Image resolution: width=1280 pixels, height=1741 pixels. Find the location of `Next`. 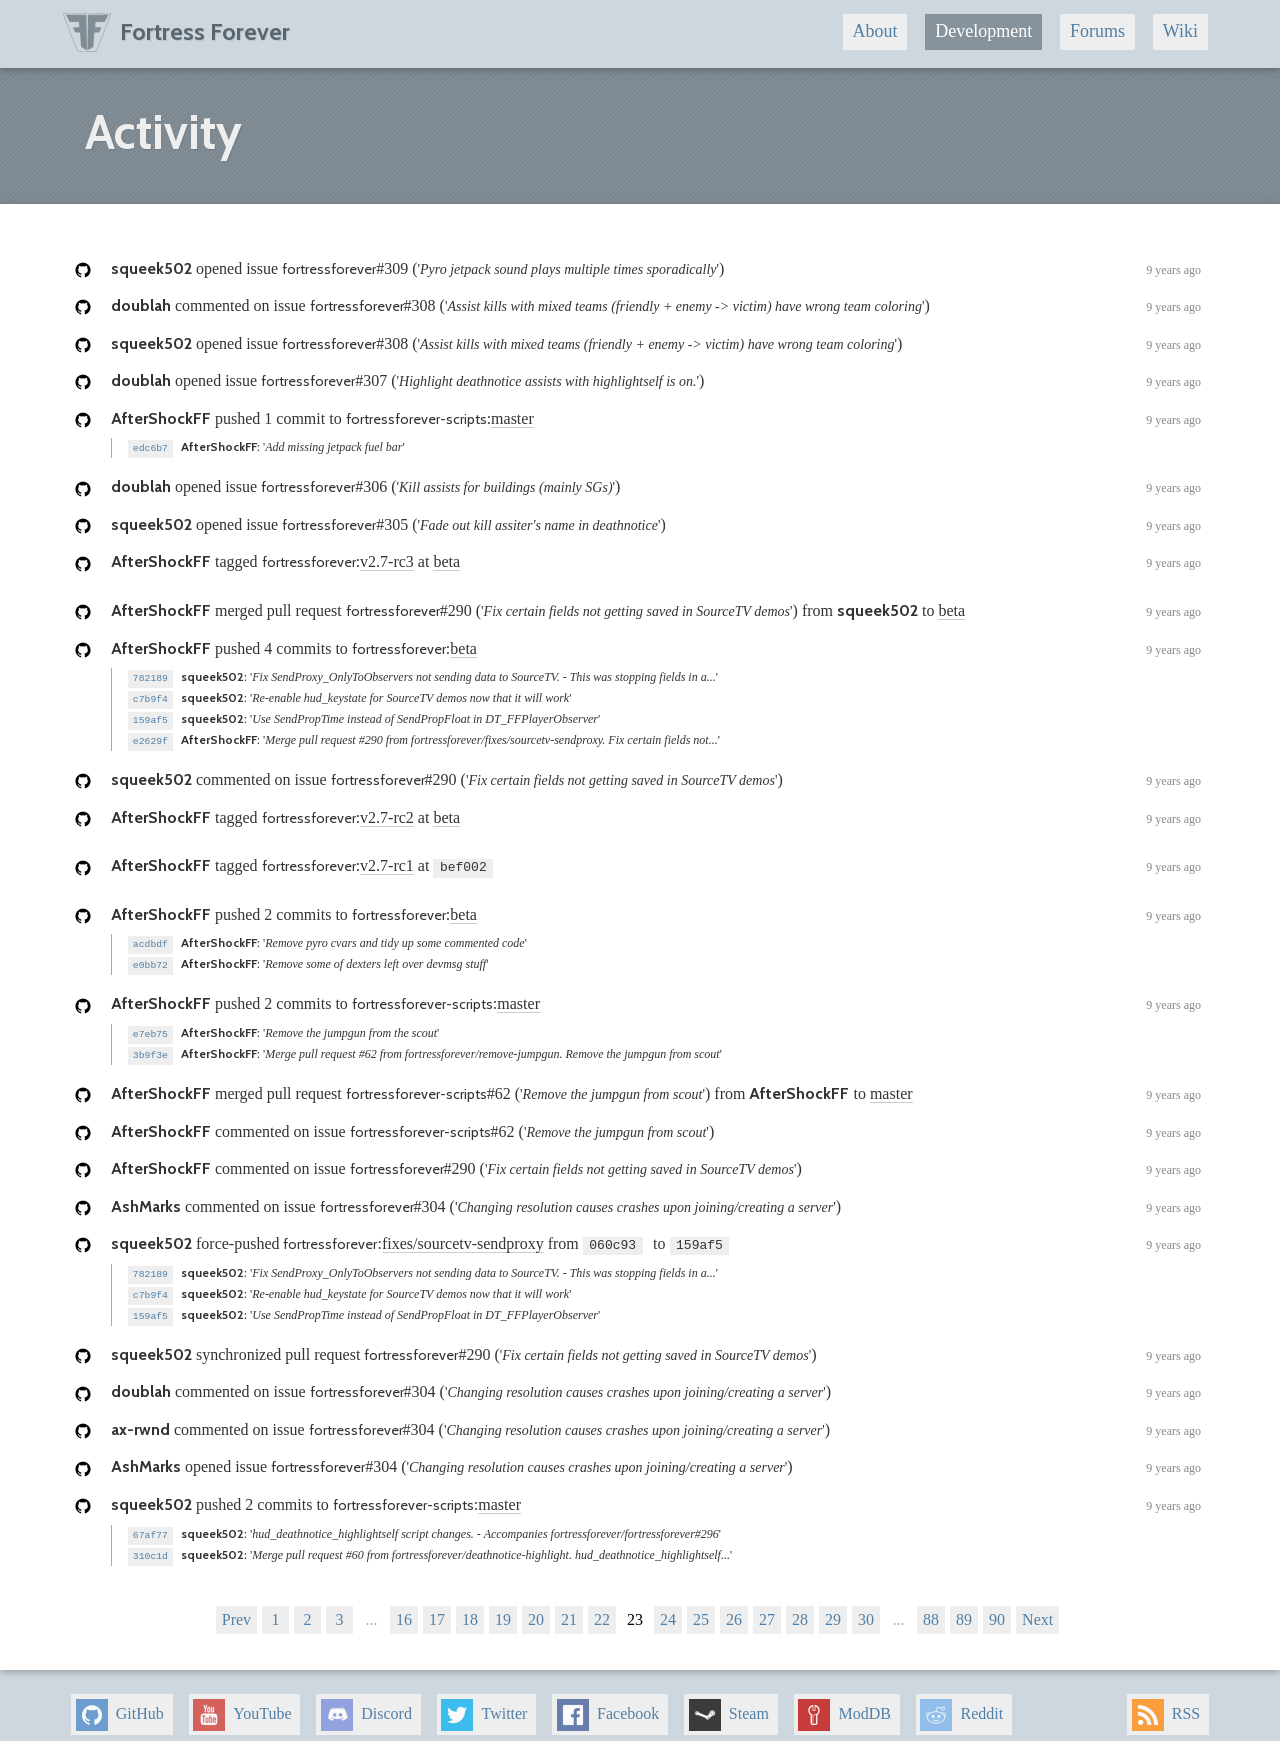

Next is located at coordinates (1037, 1605).